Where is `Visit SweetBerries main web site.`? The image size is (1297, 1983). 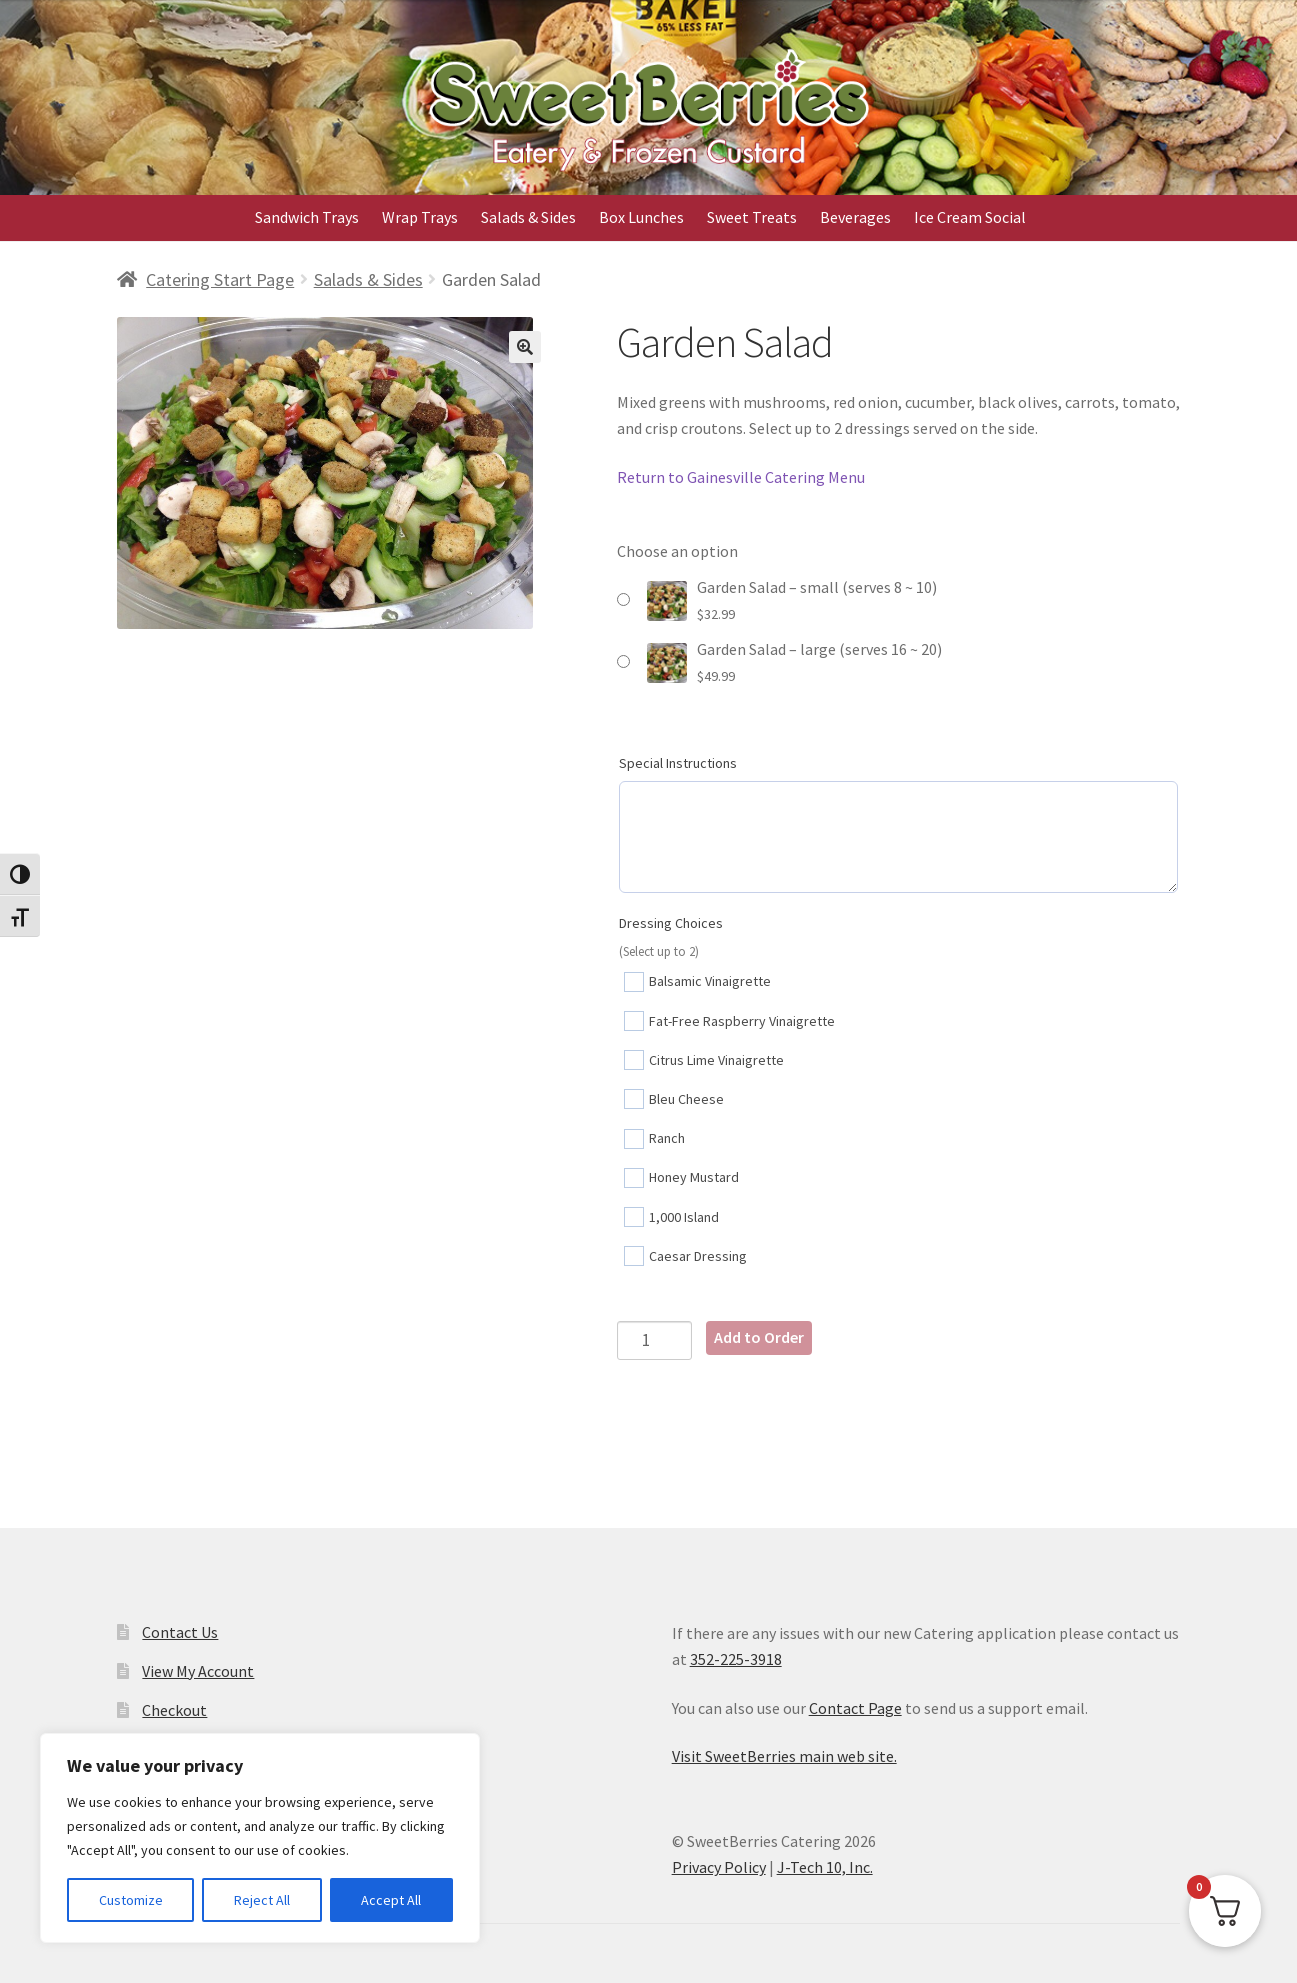 Visit SweetBerries main web site. is located at coordinates (784, 1756).